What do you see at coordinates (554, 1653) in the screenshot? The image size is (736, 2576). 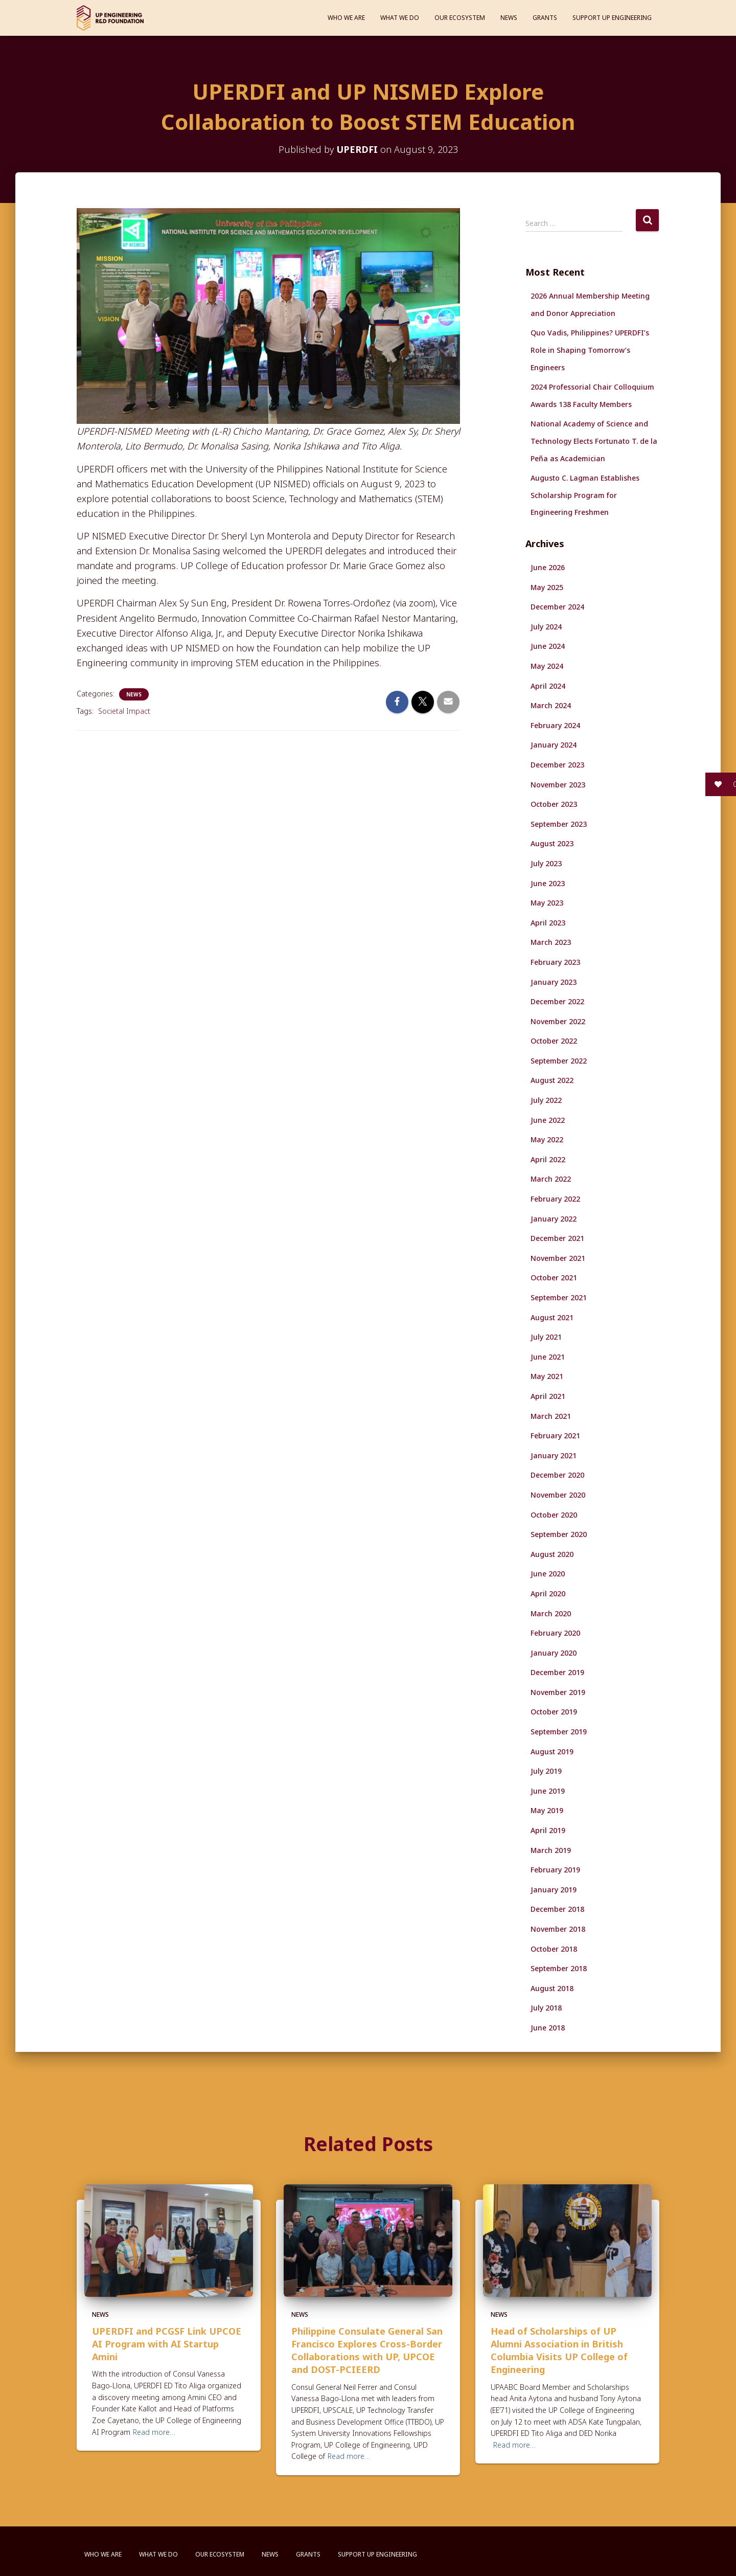 I see `January 2020` at bounding box center [554, 1653].